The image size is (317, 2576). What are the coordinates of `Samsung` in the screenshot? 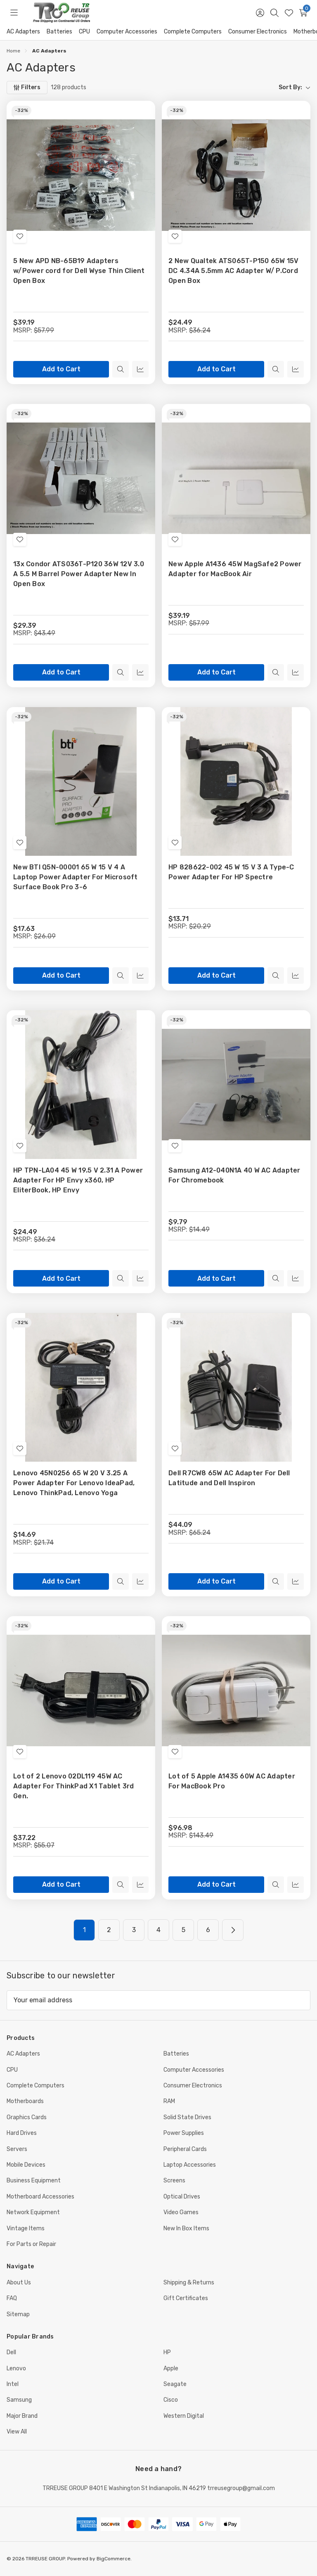 It's located at (19, 2399).